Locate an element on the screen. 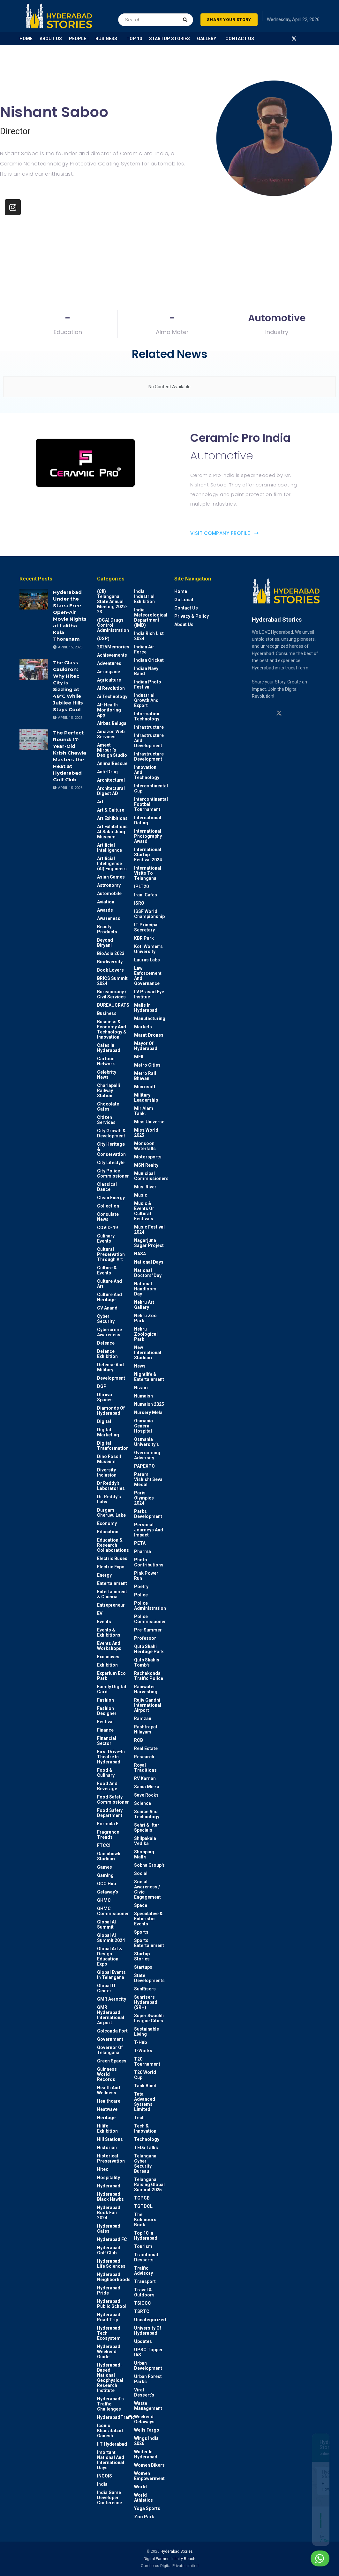  Games is located at coordinates (104, 1867).